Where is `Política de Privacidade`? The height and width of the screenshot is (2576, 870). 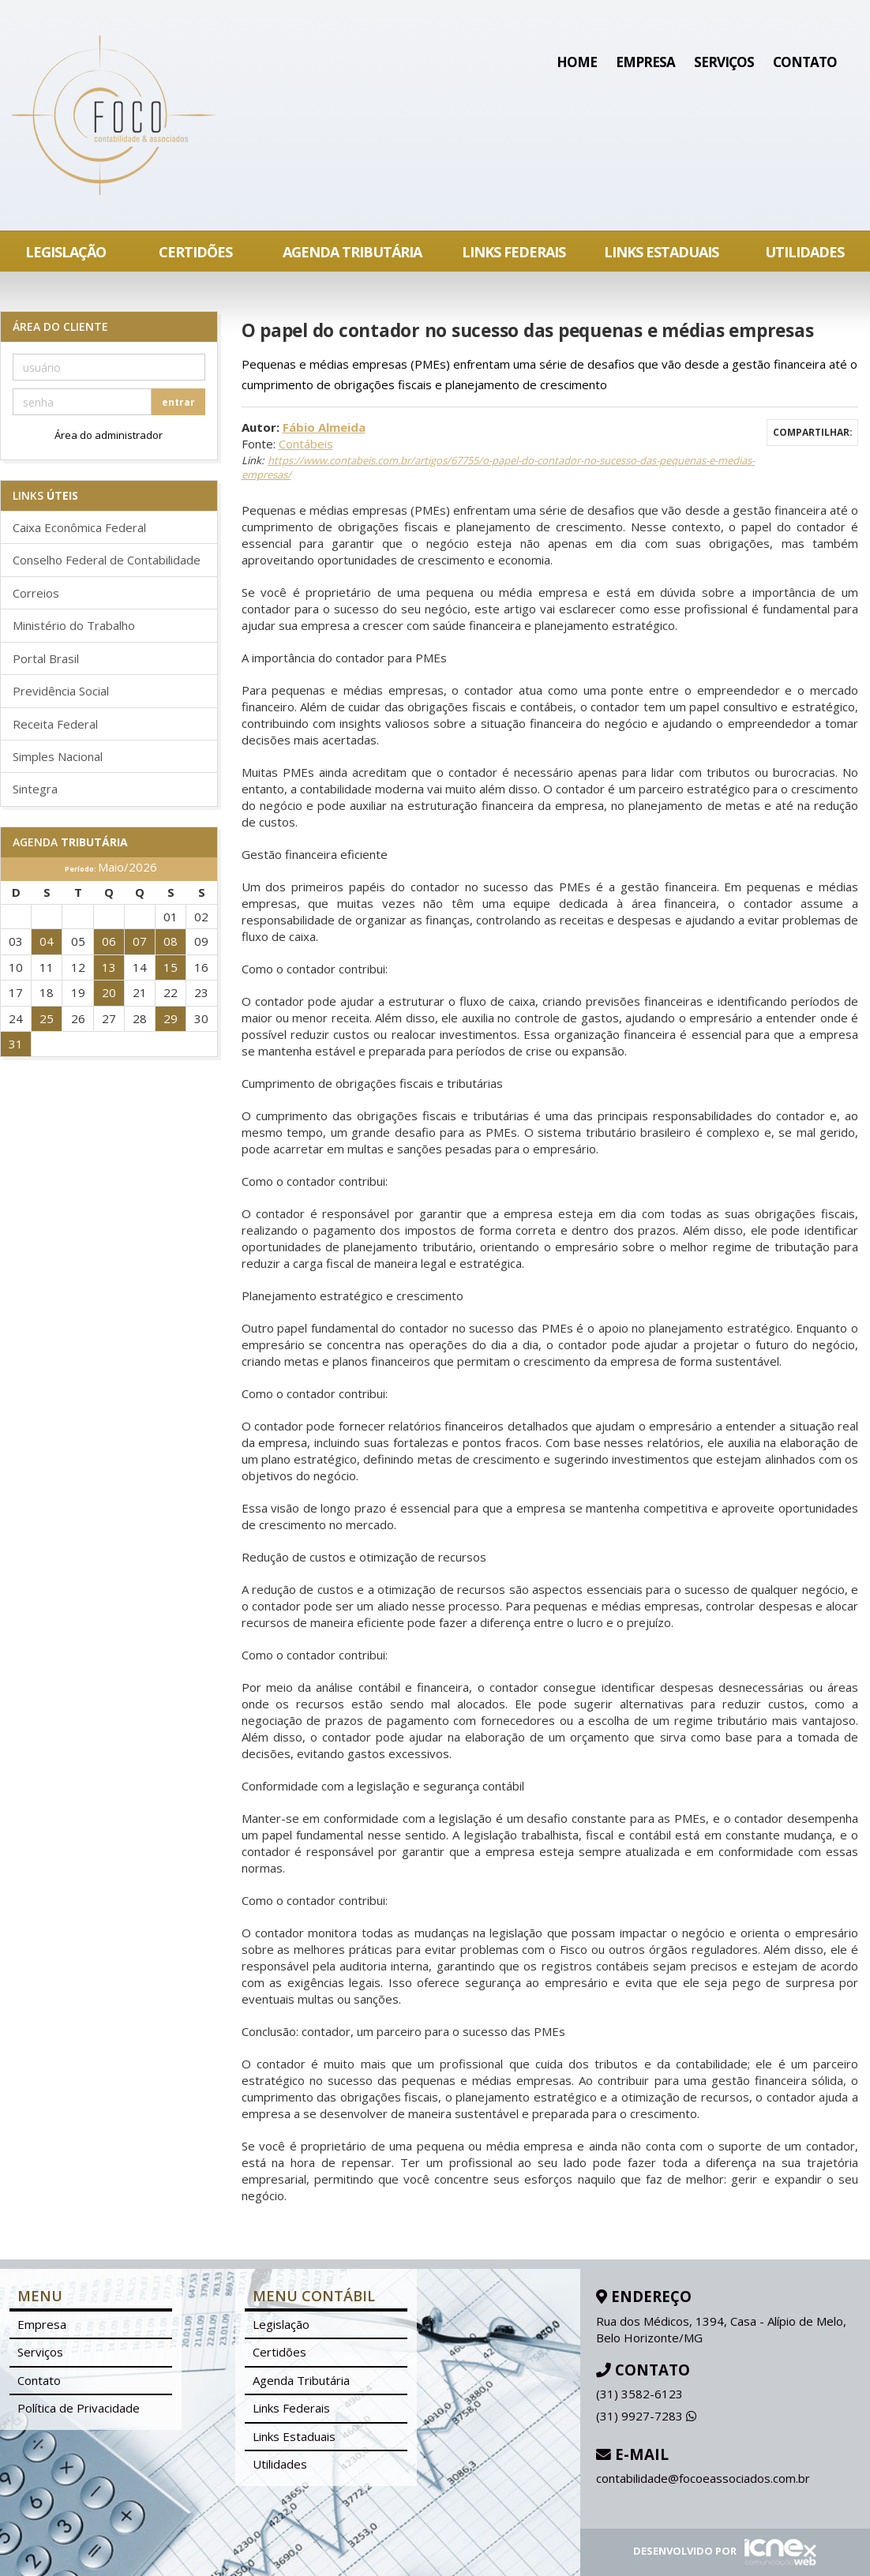 Política de Privacidade is located at coordinates (78, 2408).